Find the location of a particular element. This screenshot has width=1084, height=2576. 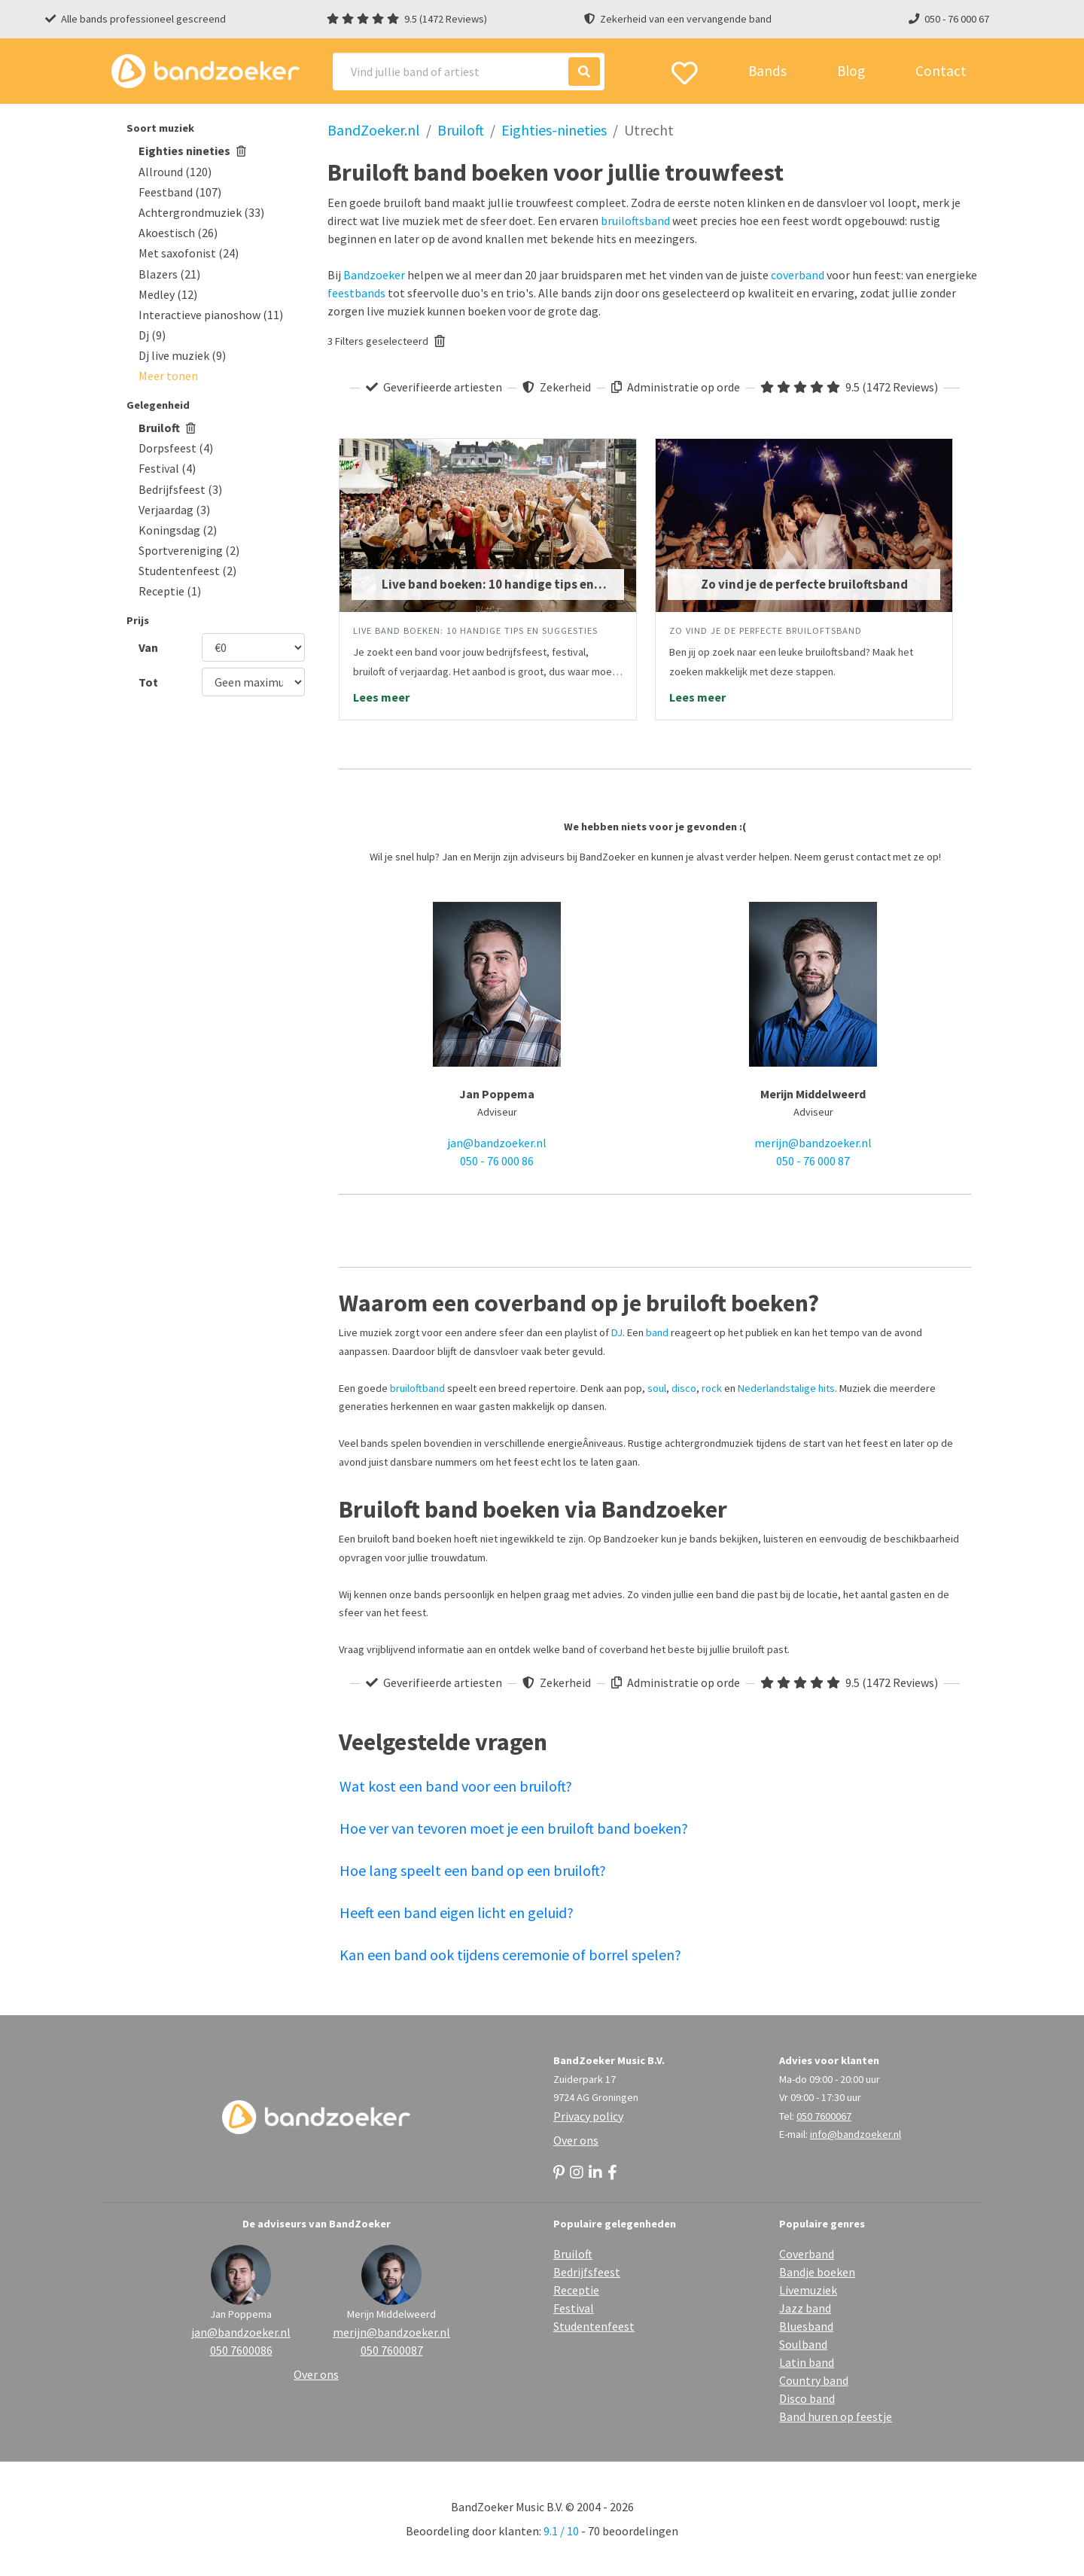

050 - 76 000 67 is located at coordinates (956, 19).